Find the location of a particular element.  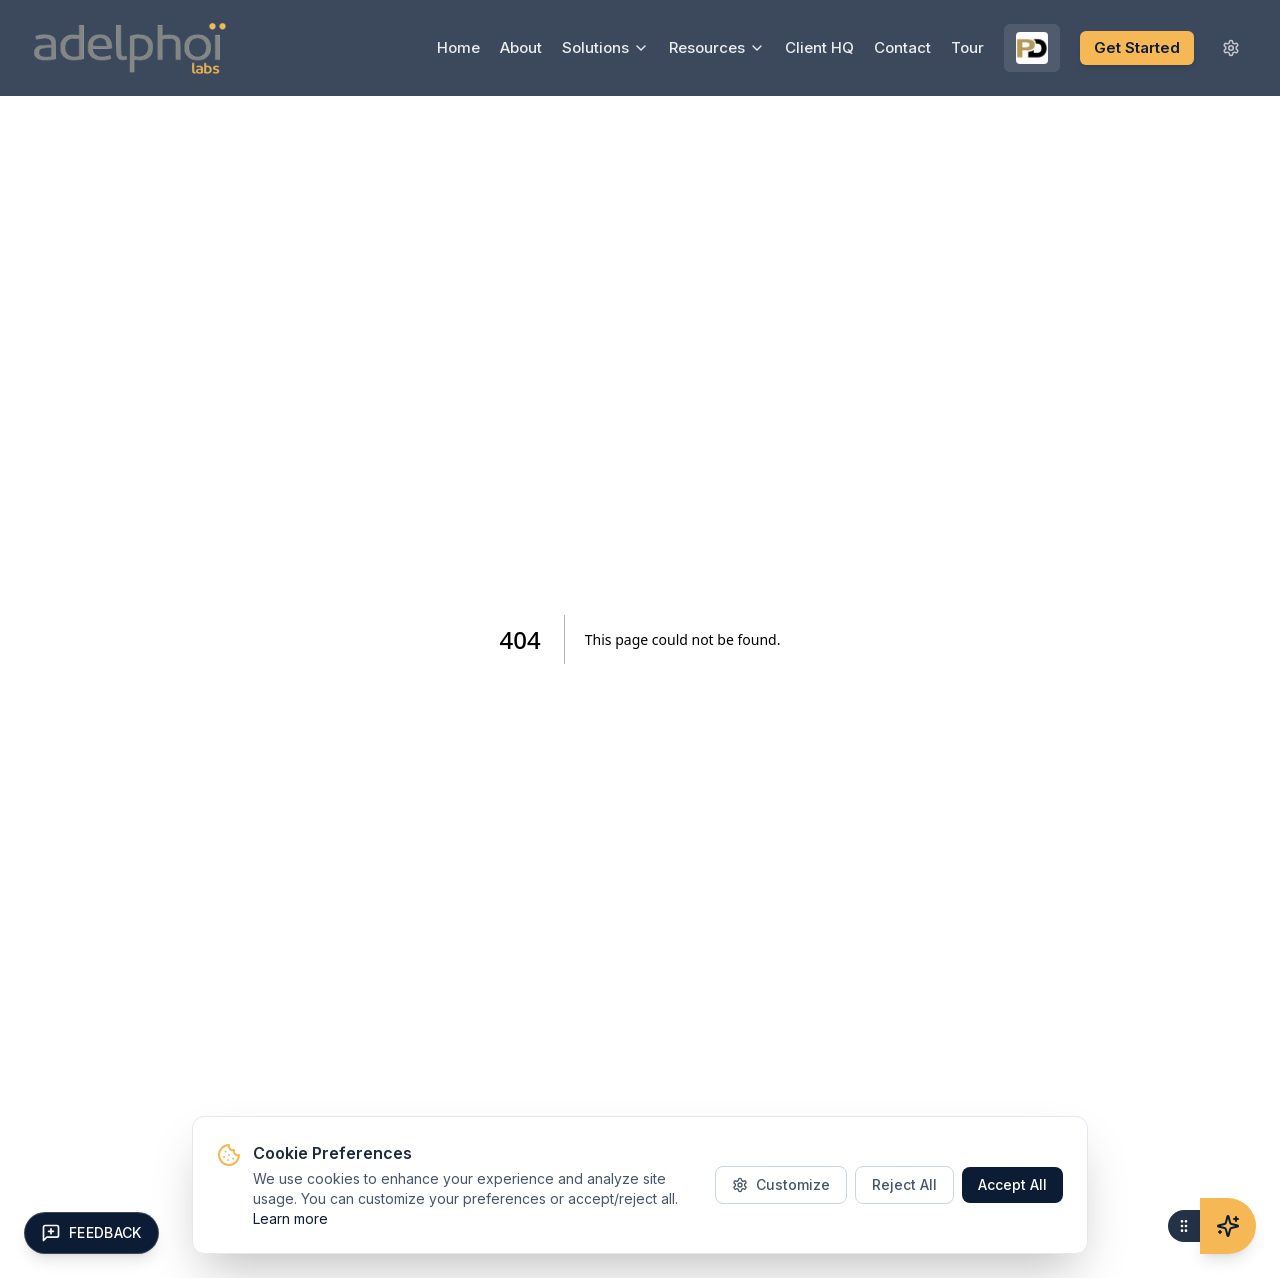

About is located at coordinates (521, 47).